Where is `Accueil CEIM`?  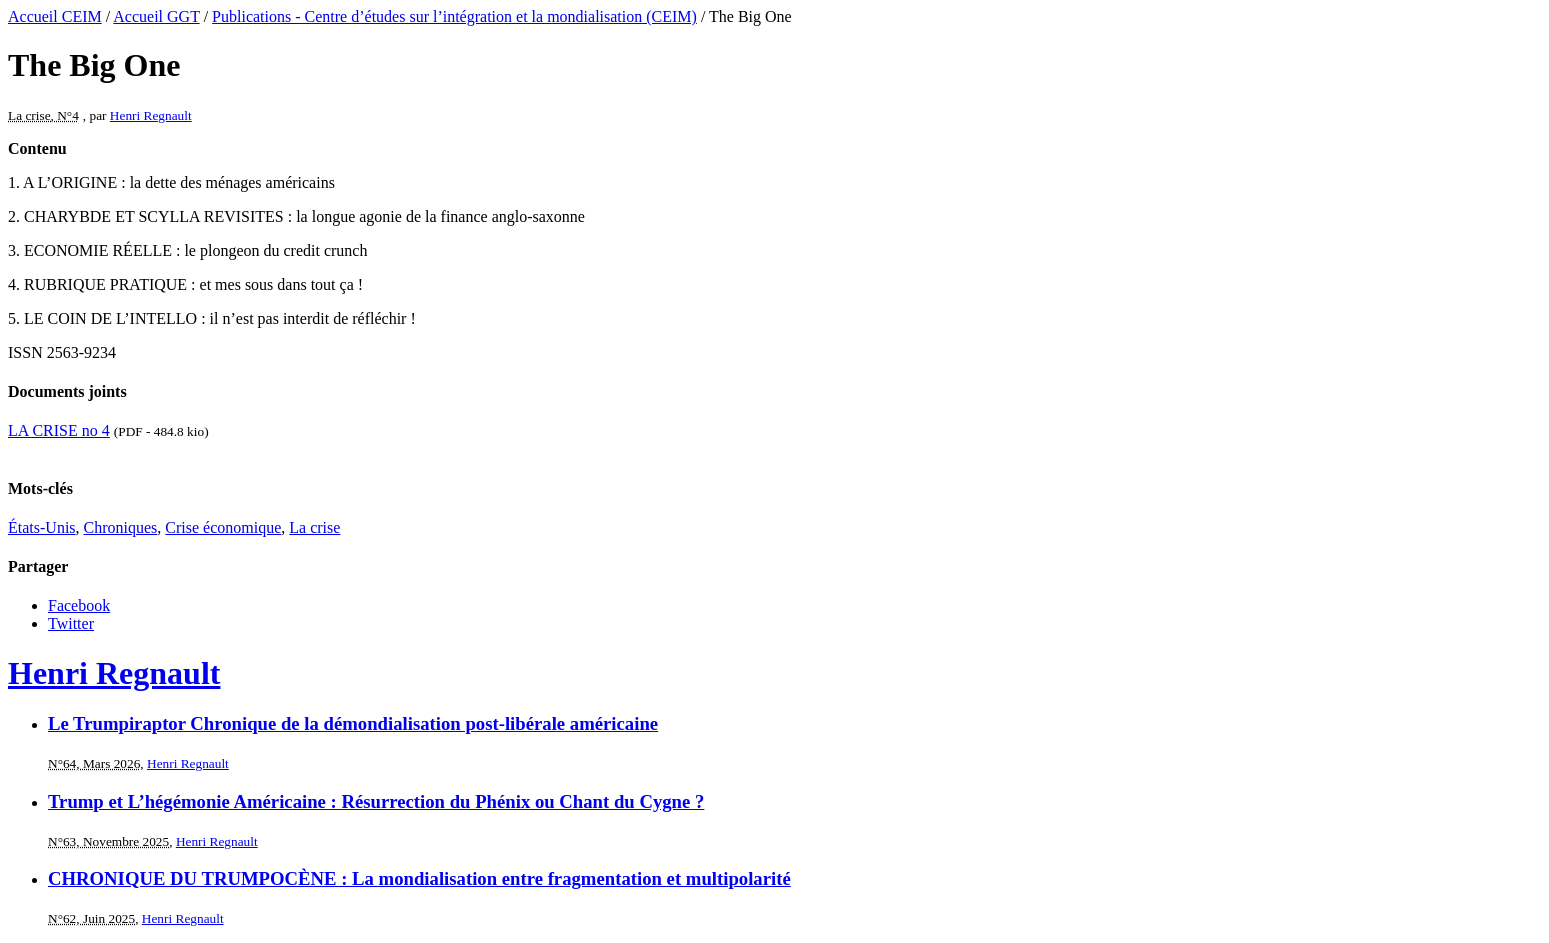 Accueil CEIM is located at coordinates (55, 16).